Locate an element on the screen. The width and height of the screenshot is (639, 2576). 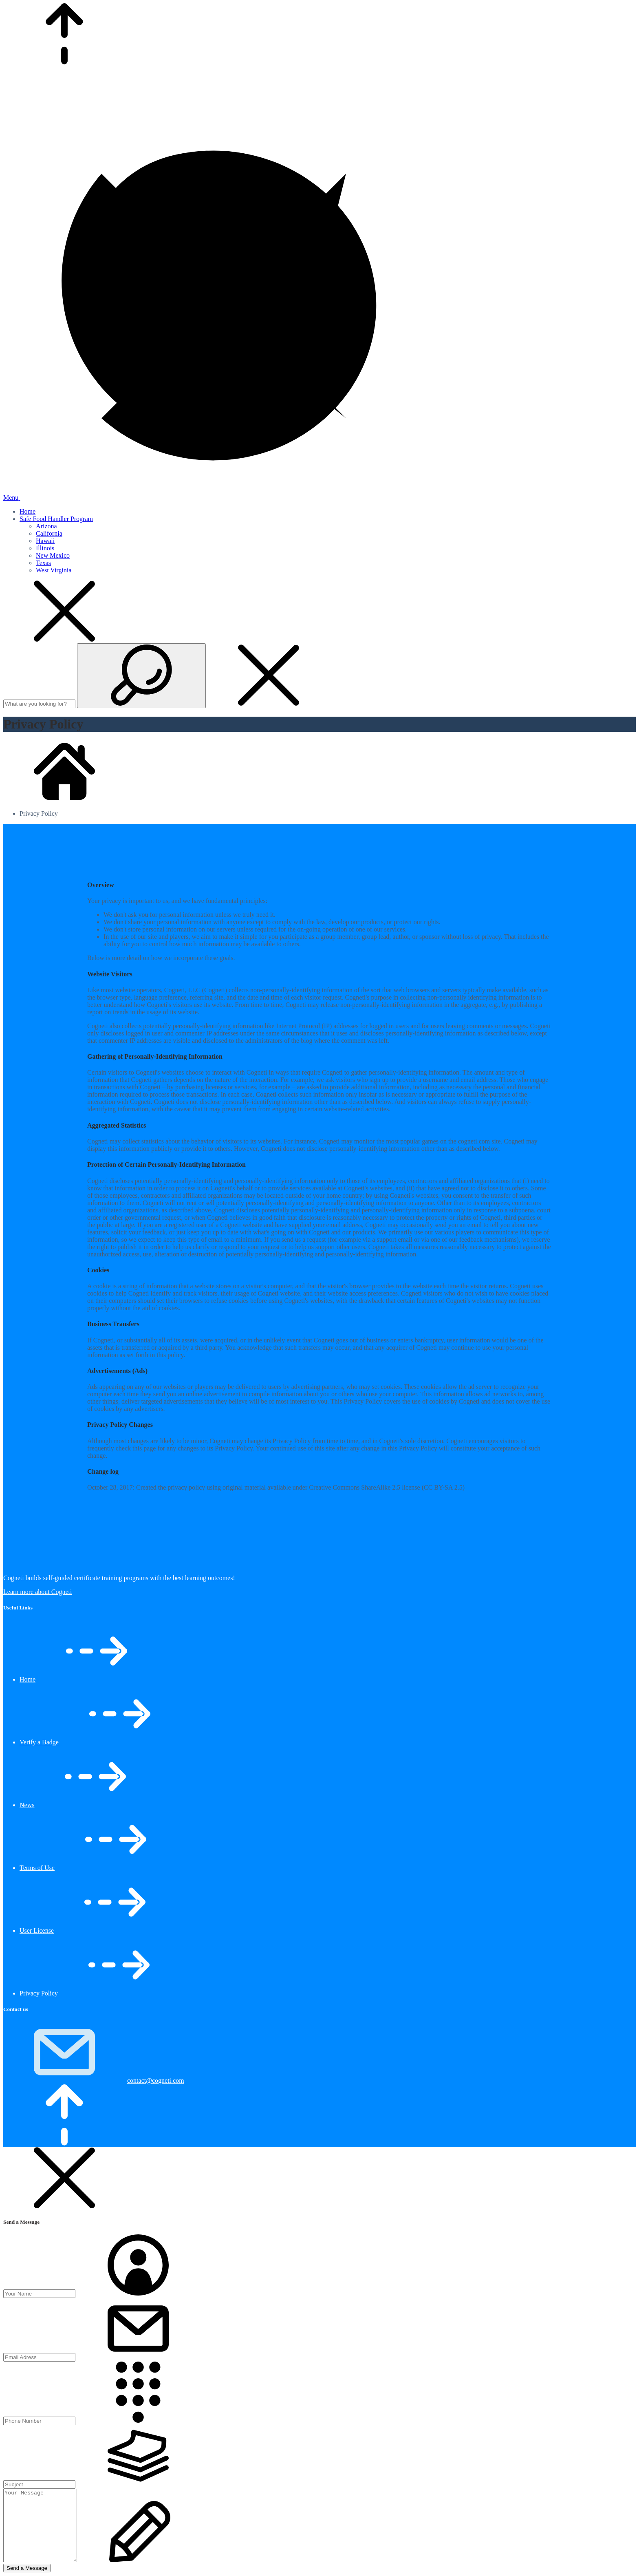
Learn more about Cogneti is located at coordinates (37, 1591).